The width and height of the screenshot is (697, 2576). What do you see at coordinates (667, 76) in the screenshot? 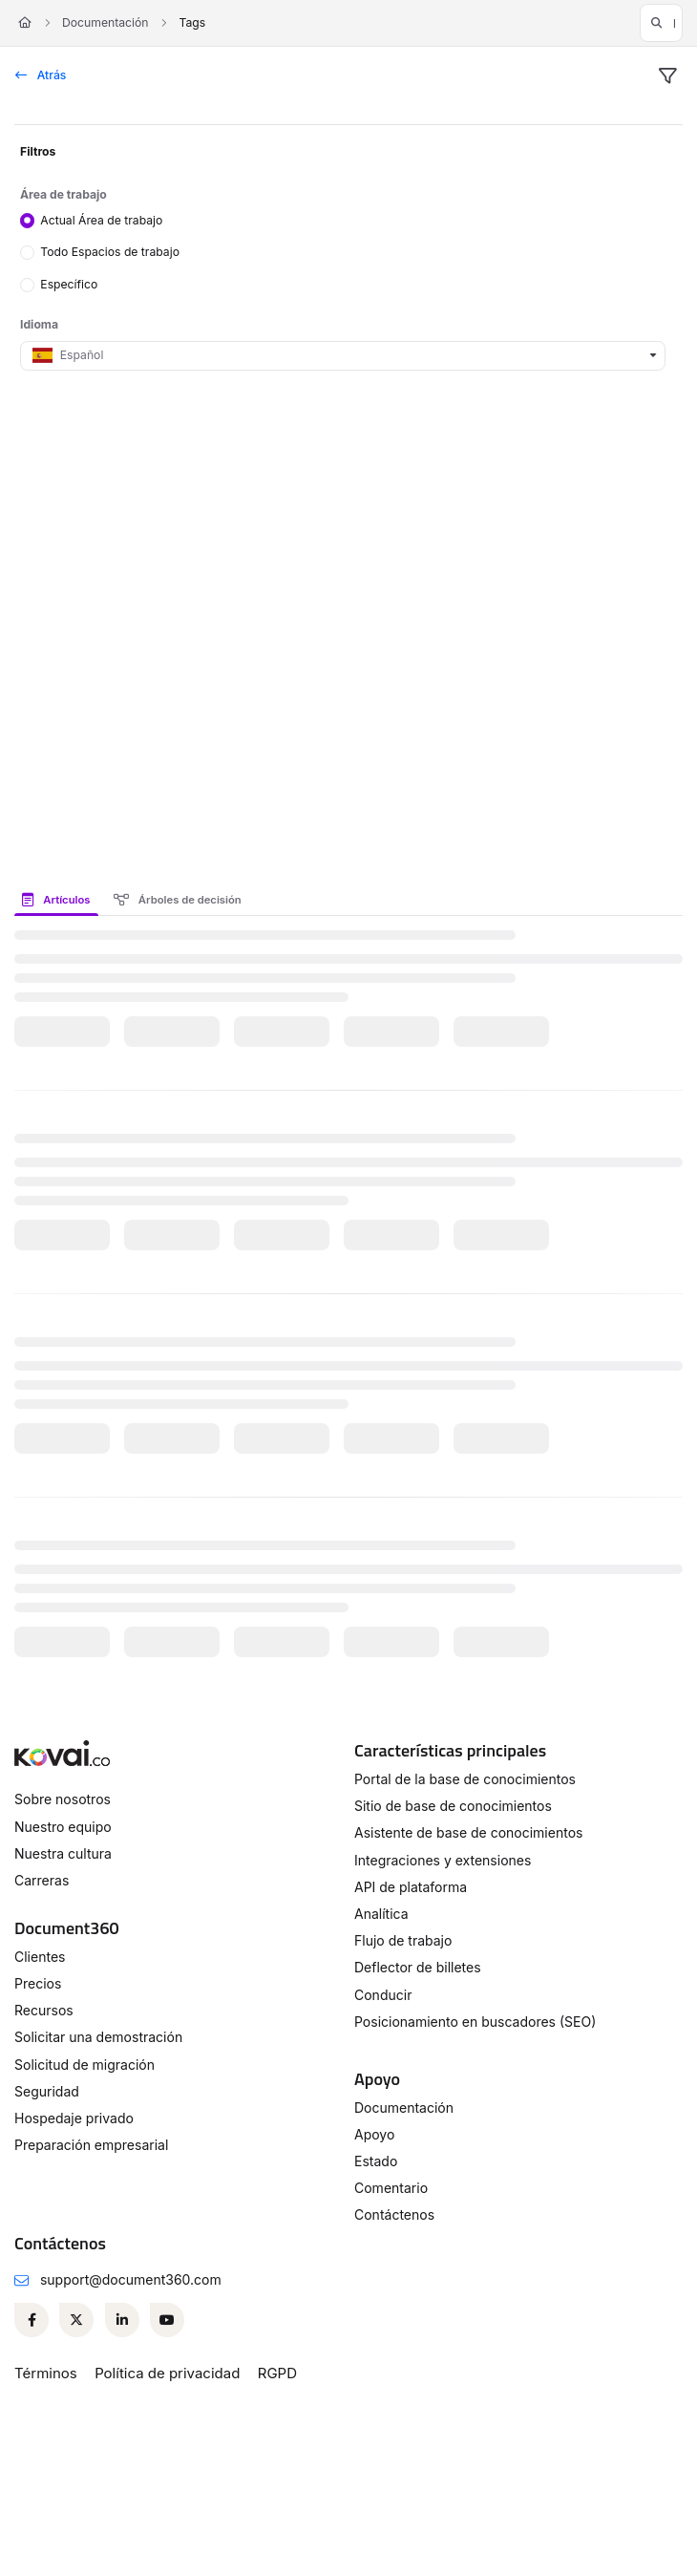
I see `[filter]` at bounding box center [667, 76].